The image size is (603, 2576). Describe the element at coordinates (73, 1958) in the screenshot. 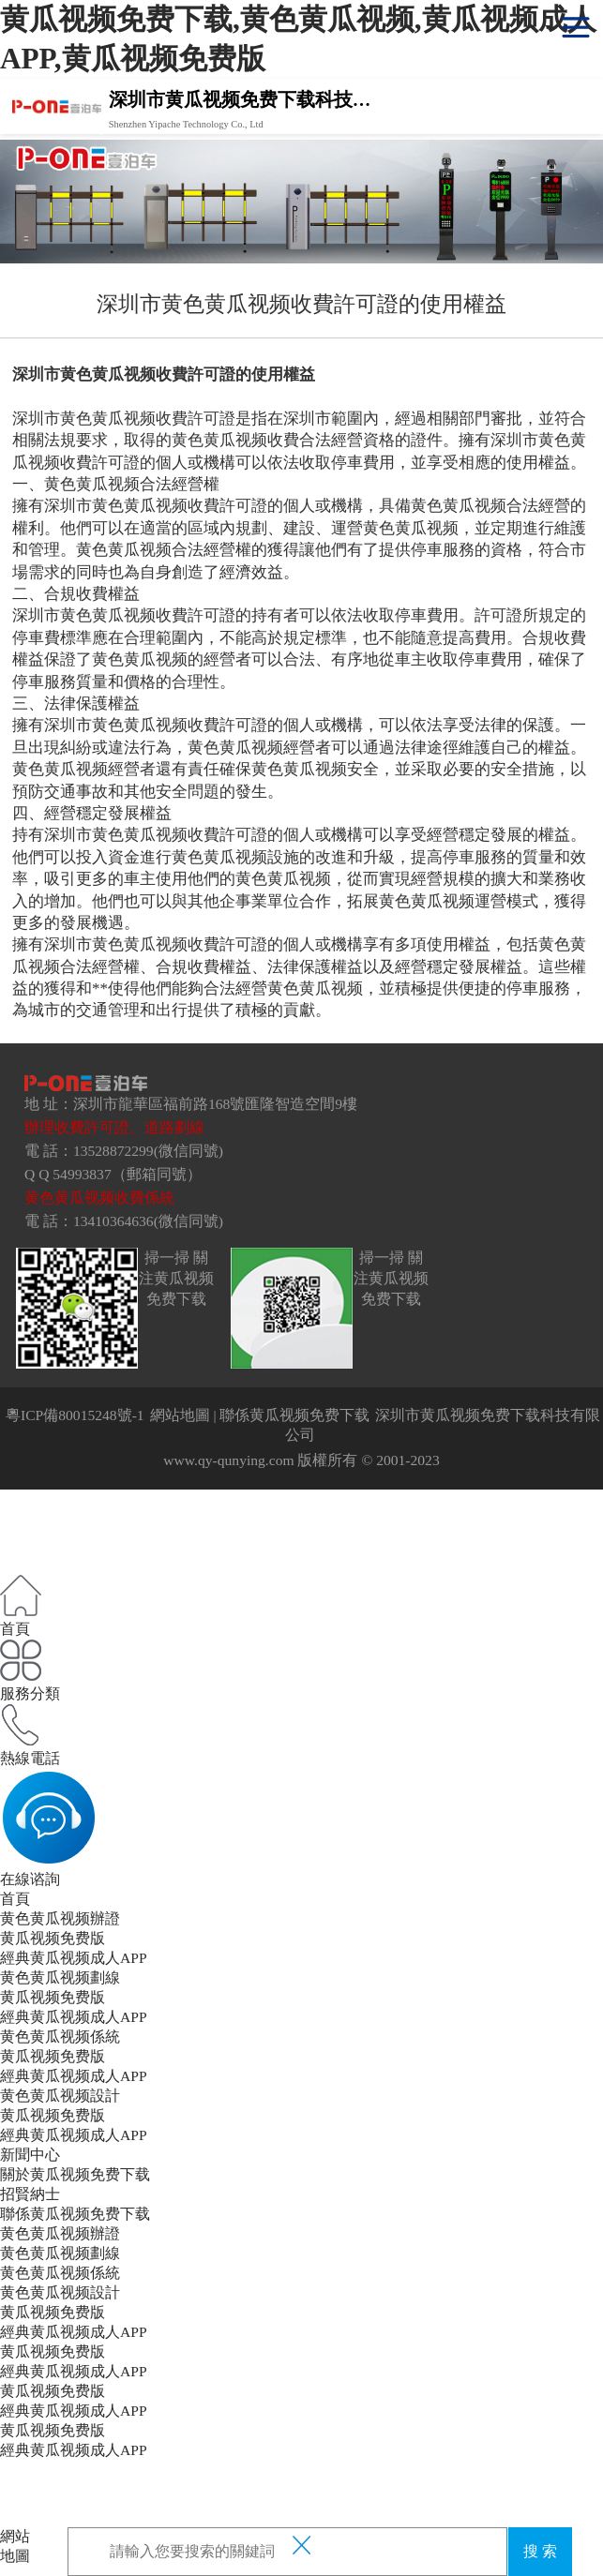

I see `經典黄瓜视频成人APP` at that location.